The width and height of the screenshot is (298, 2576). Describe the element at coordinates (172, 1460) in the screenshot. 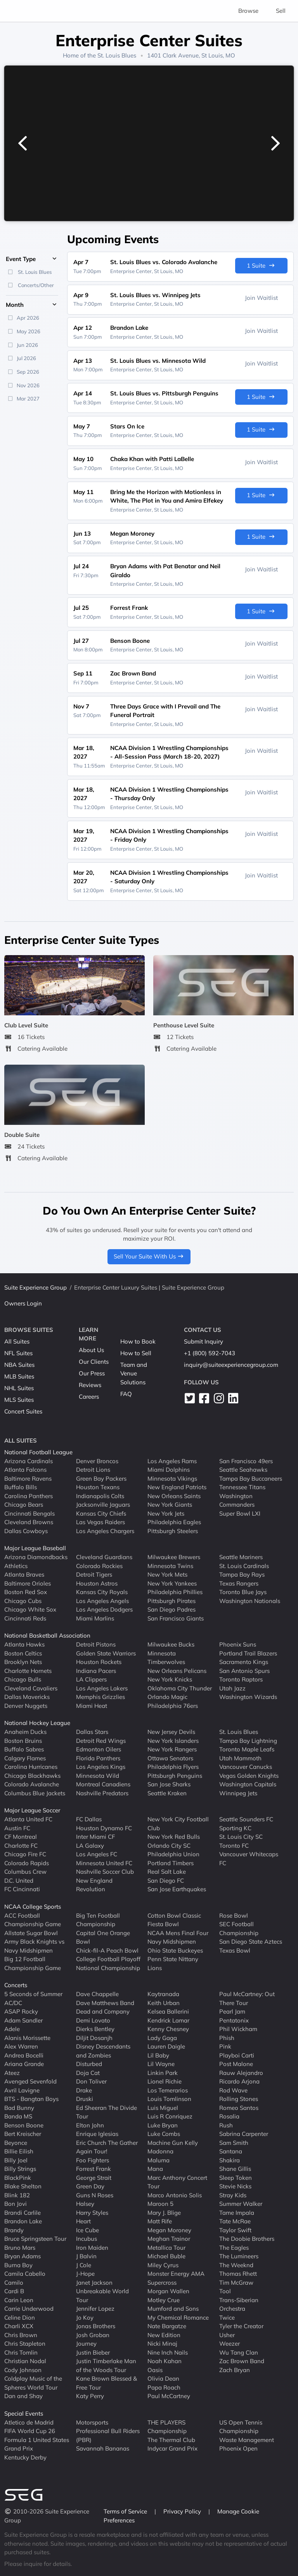

I see `Los Angeles Rams` at that location.